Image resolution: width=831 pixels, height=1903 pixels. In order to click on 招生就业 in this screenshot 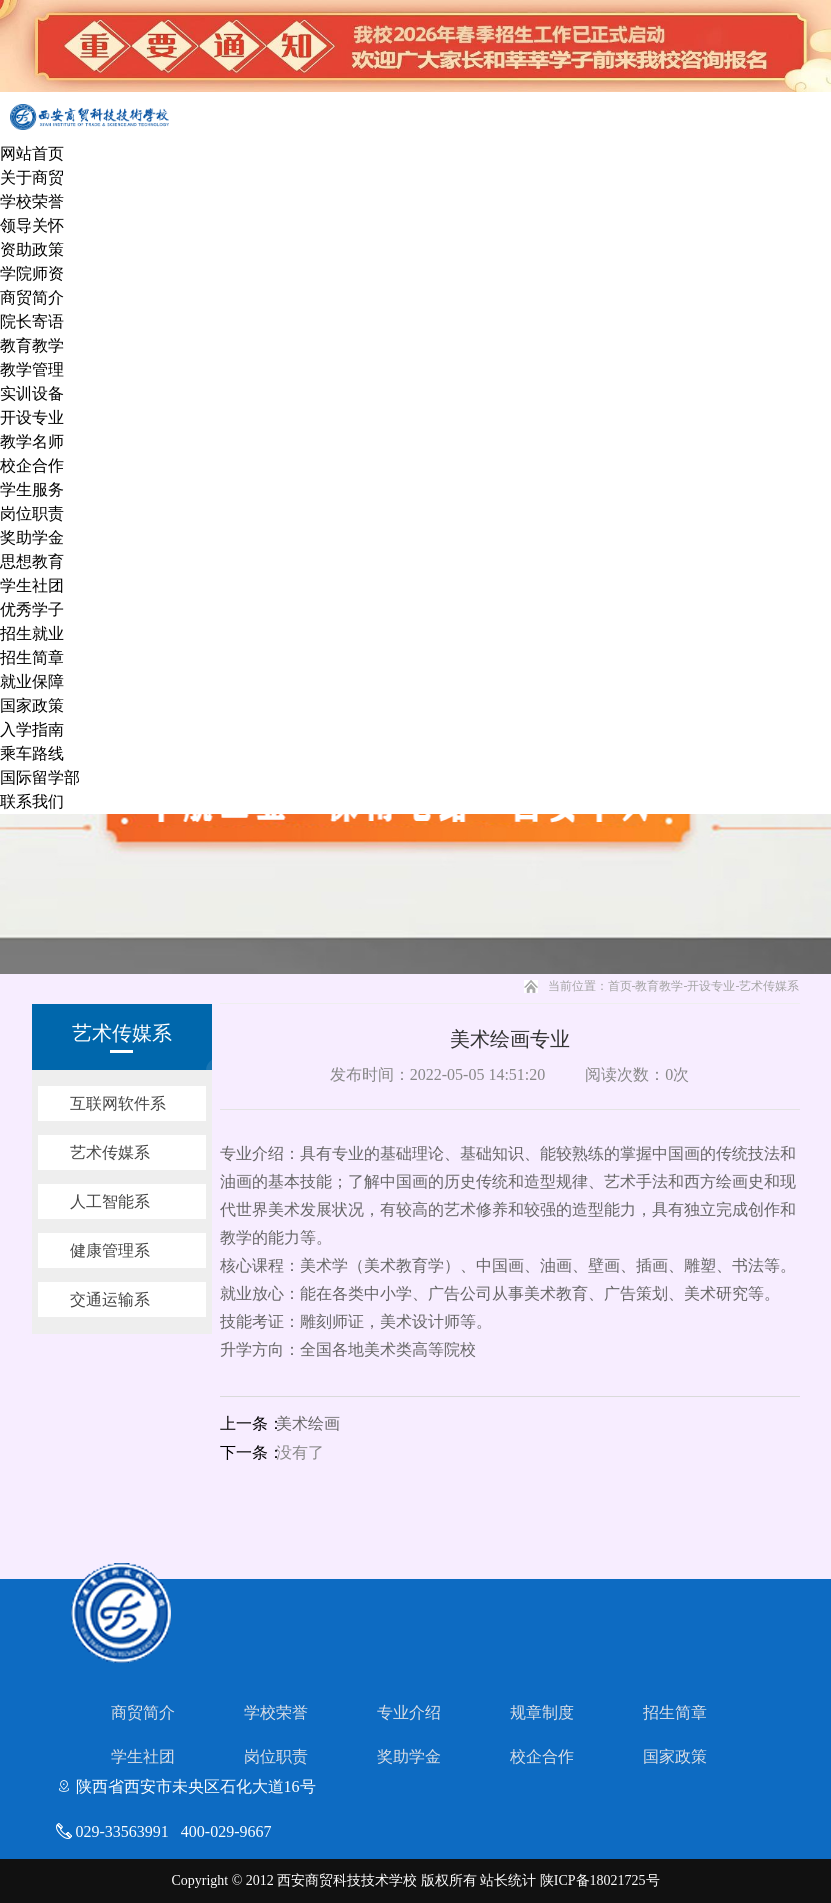, I will do `click(32, 633)`.